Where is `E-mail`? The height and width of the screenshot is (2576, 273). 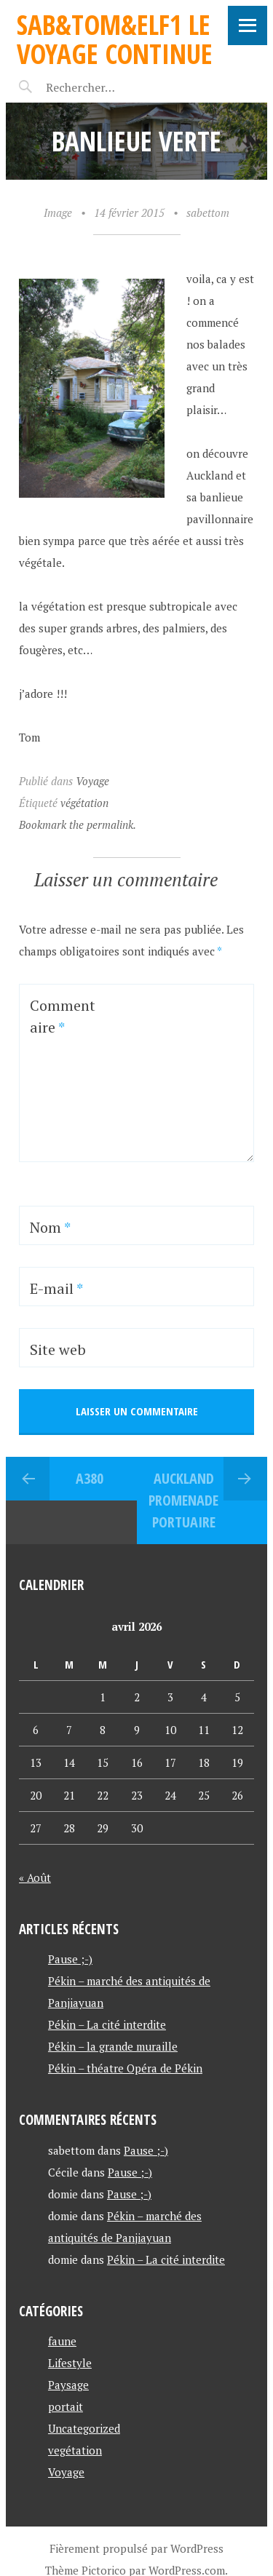 E-mail is located at coordinates (56, 1288).